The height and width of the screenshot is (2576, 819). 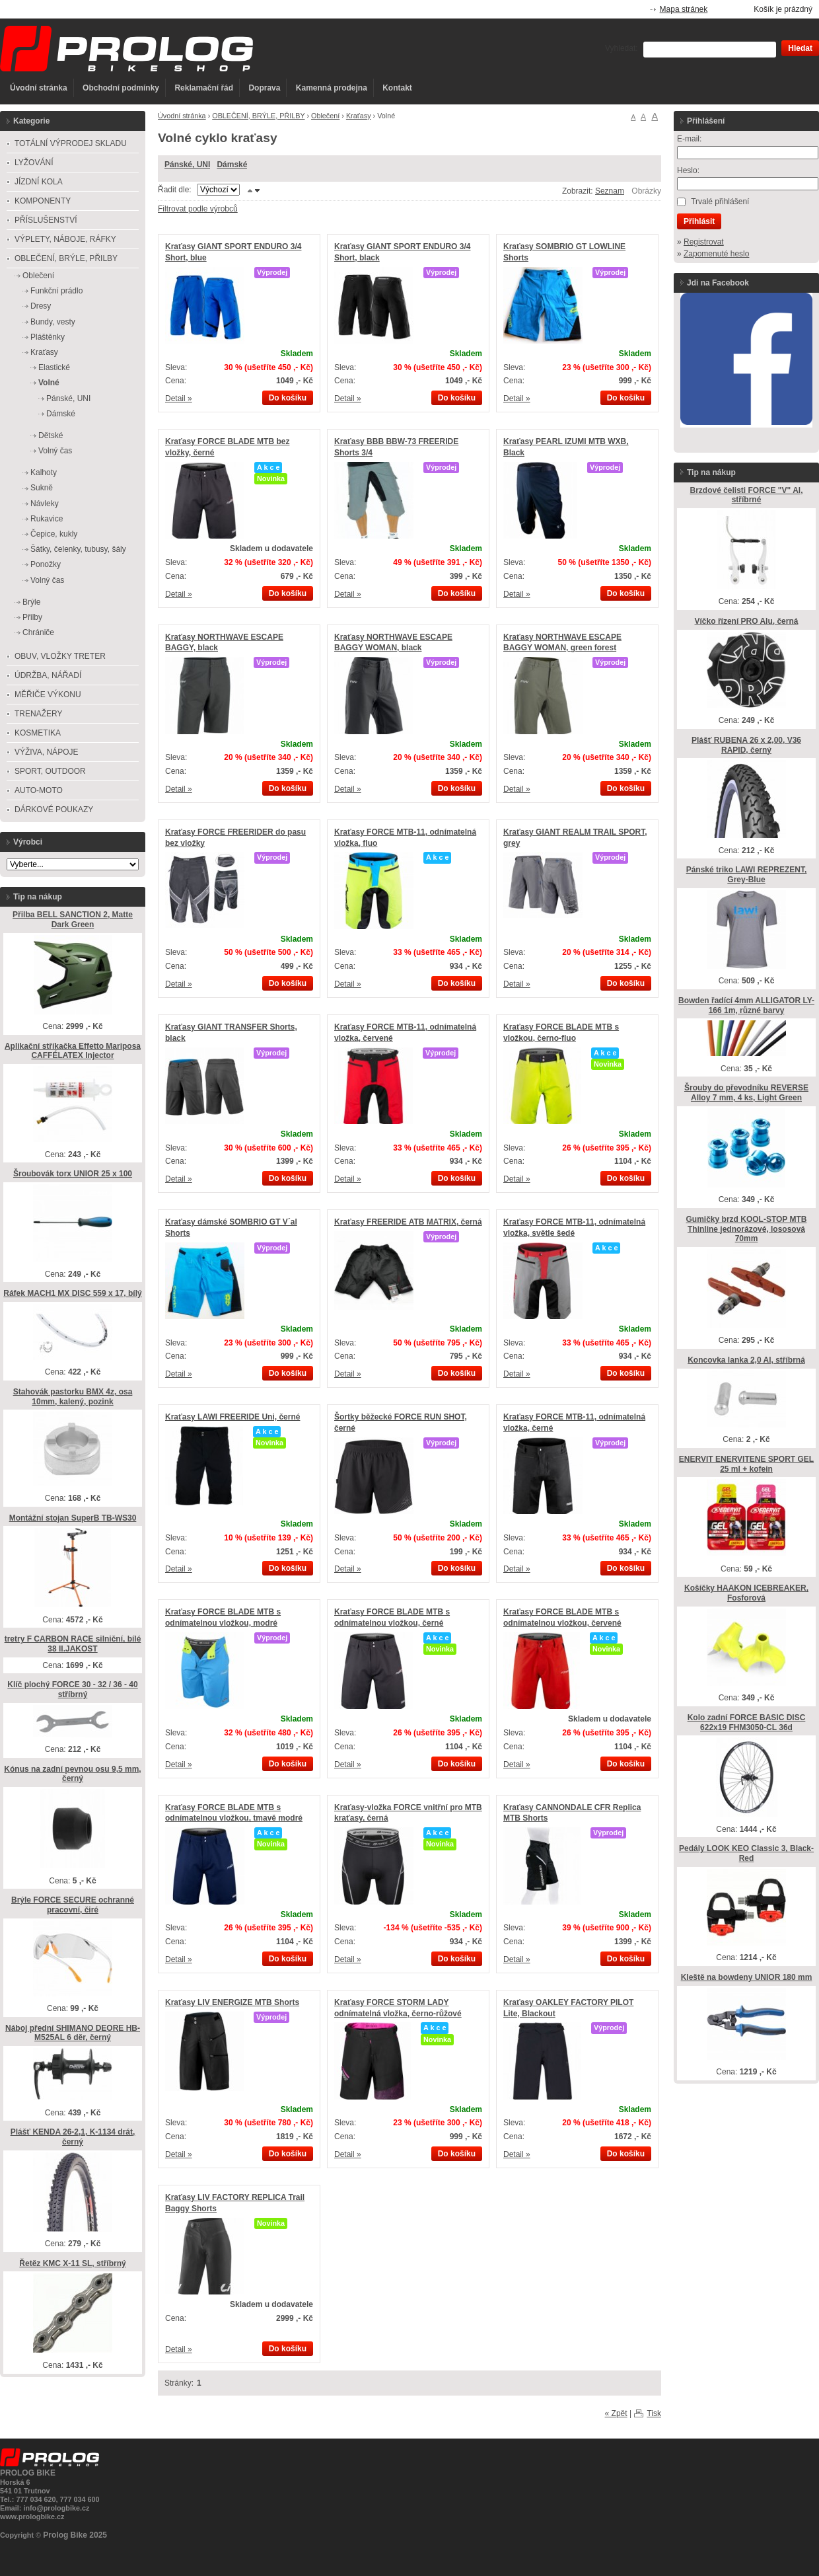 What do you see at coordinates (746, 1853) in the screenshot?
I see `Pedály LOOK KEO Classic 3, Black-Red` at bounding box center [746, 1853].